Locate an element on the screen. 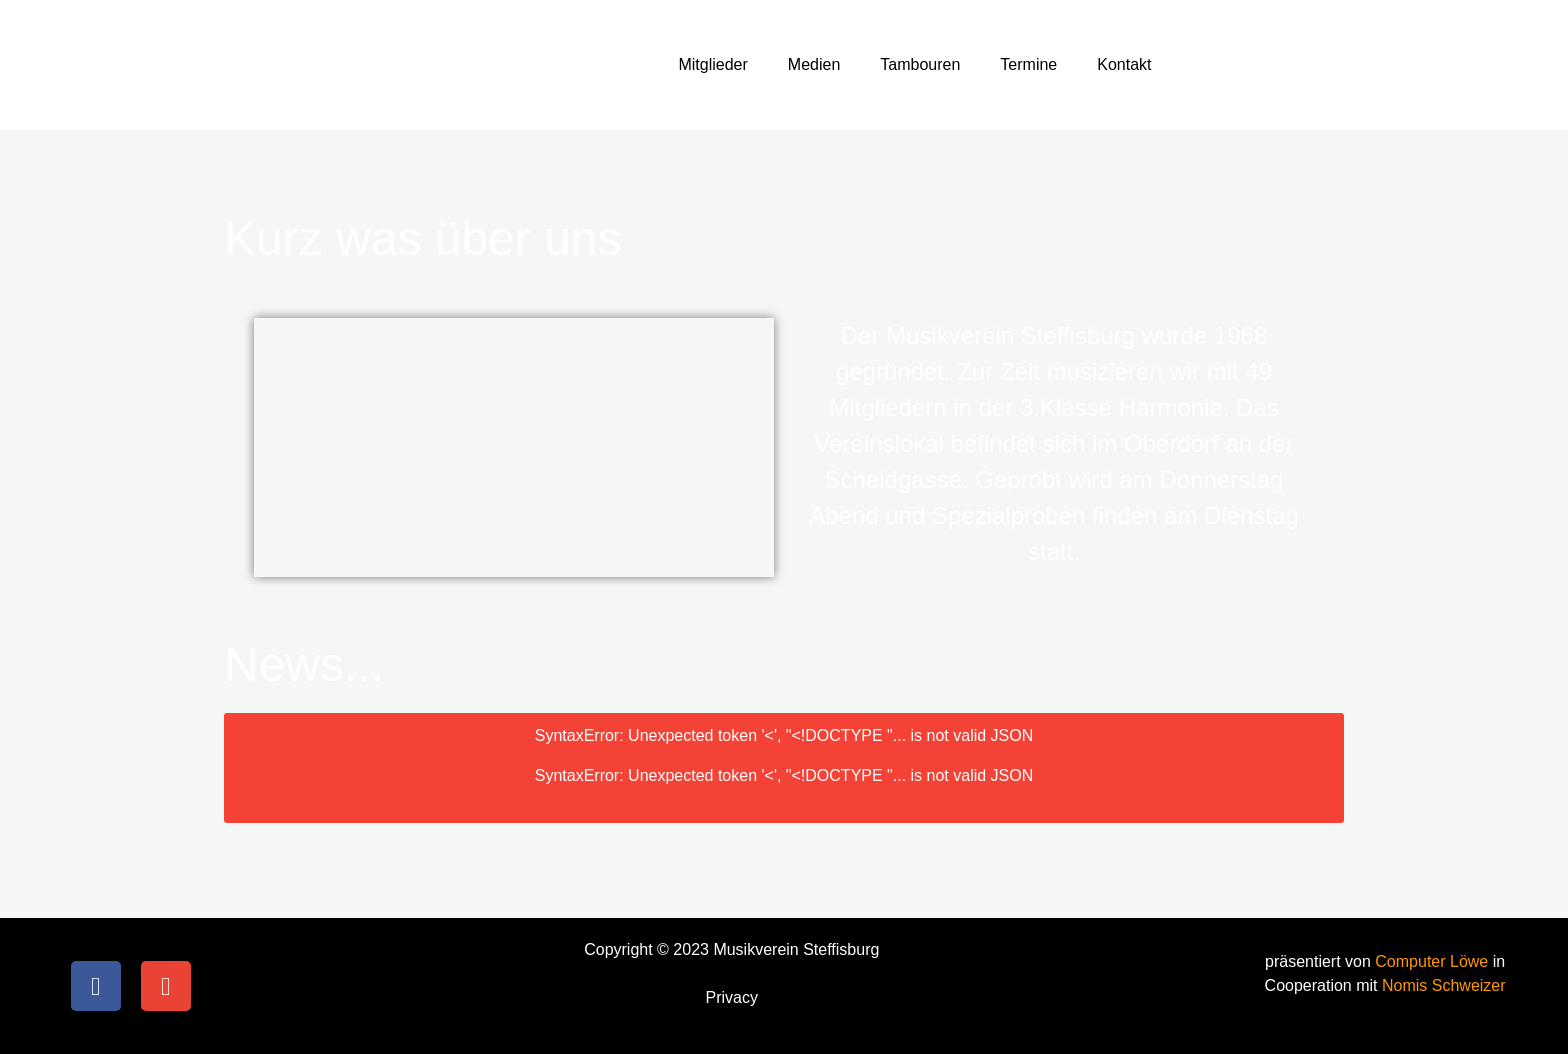 The image size is (1568, 1054). Computer Löwe is located at coordinates (1433, 961).